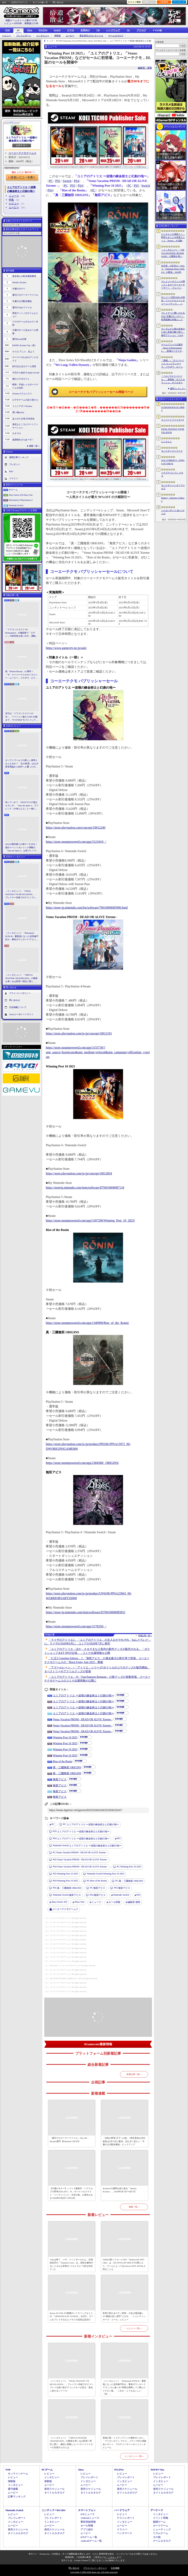  I want to click on PS5, so click(57, 181).